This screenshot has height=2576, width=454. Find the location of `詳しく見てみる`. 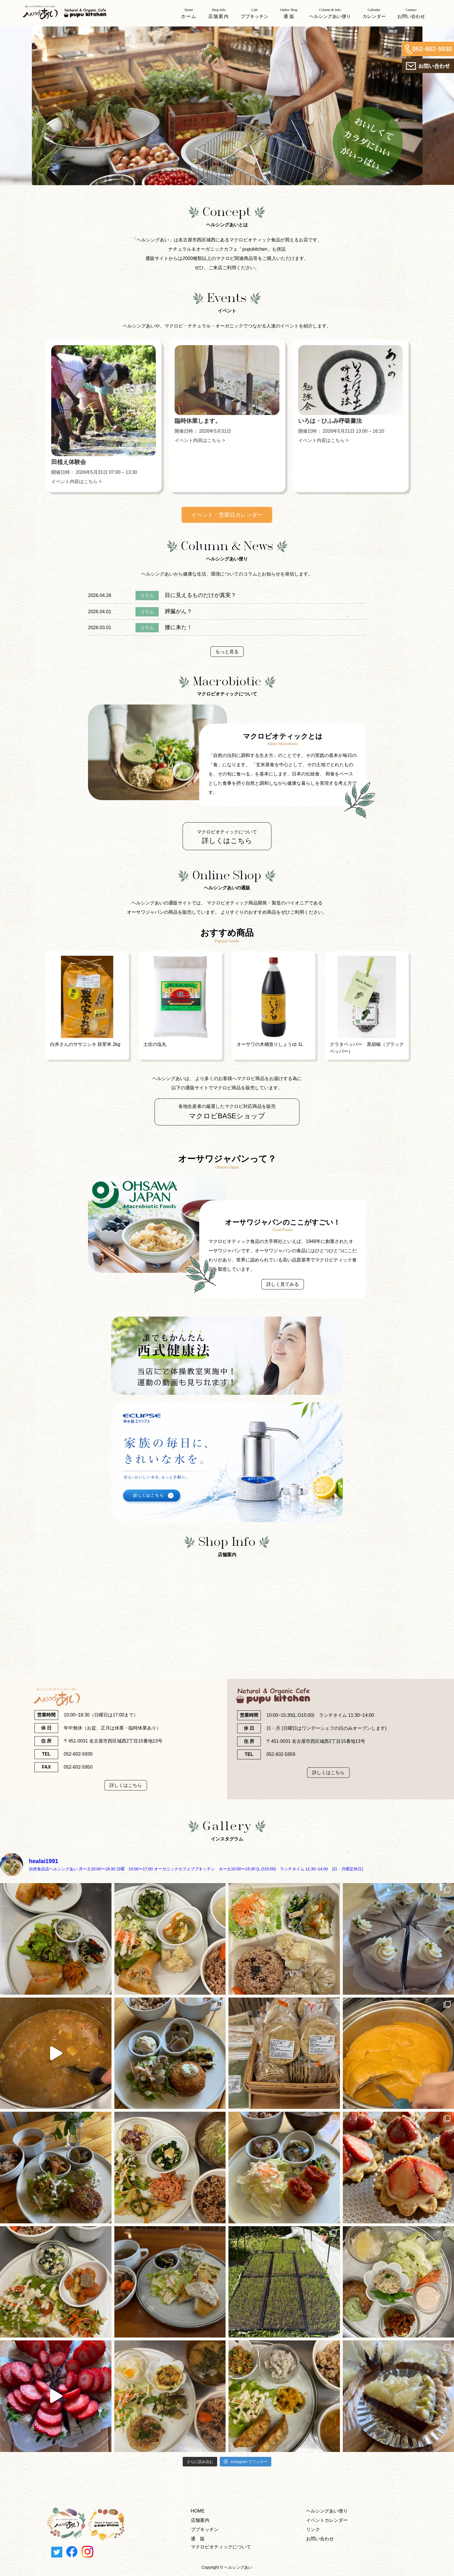

詳しく見てみる is located at coordinates (282, 1284).